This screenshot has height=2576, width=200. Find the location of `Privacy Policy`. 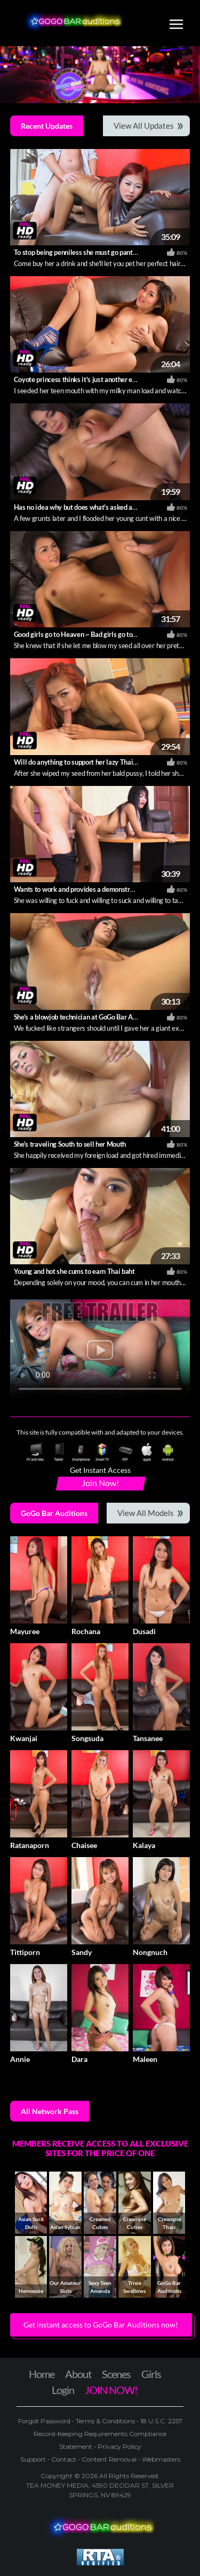

Privacy Policy is located at coordinates (118, 2446).